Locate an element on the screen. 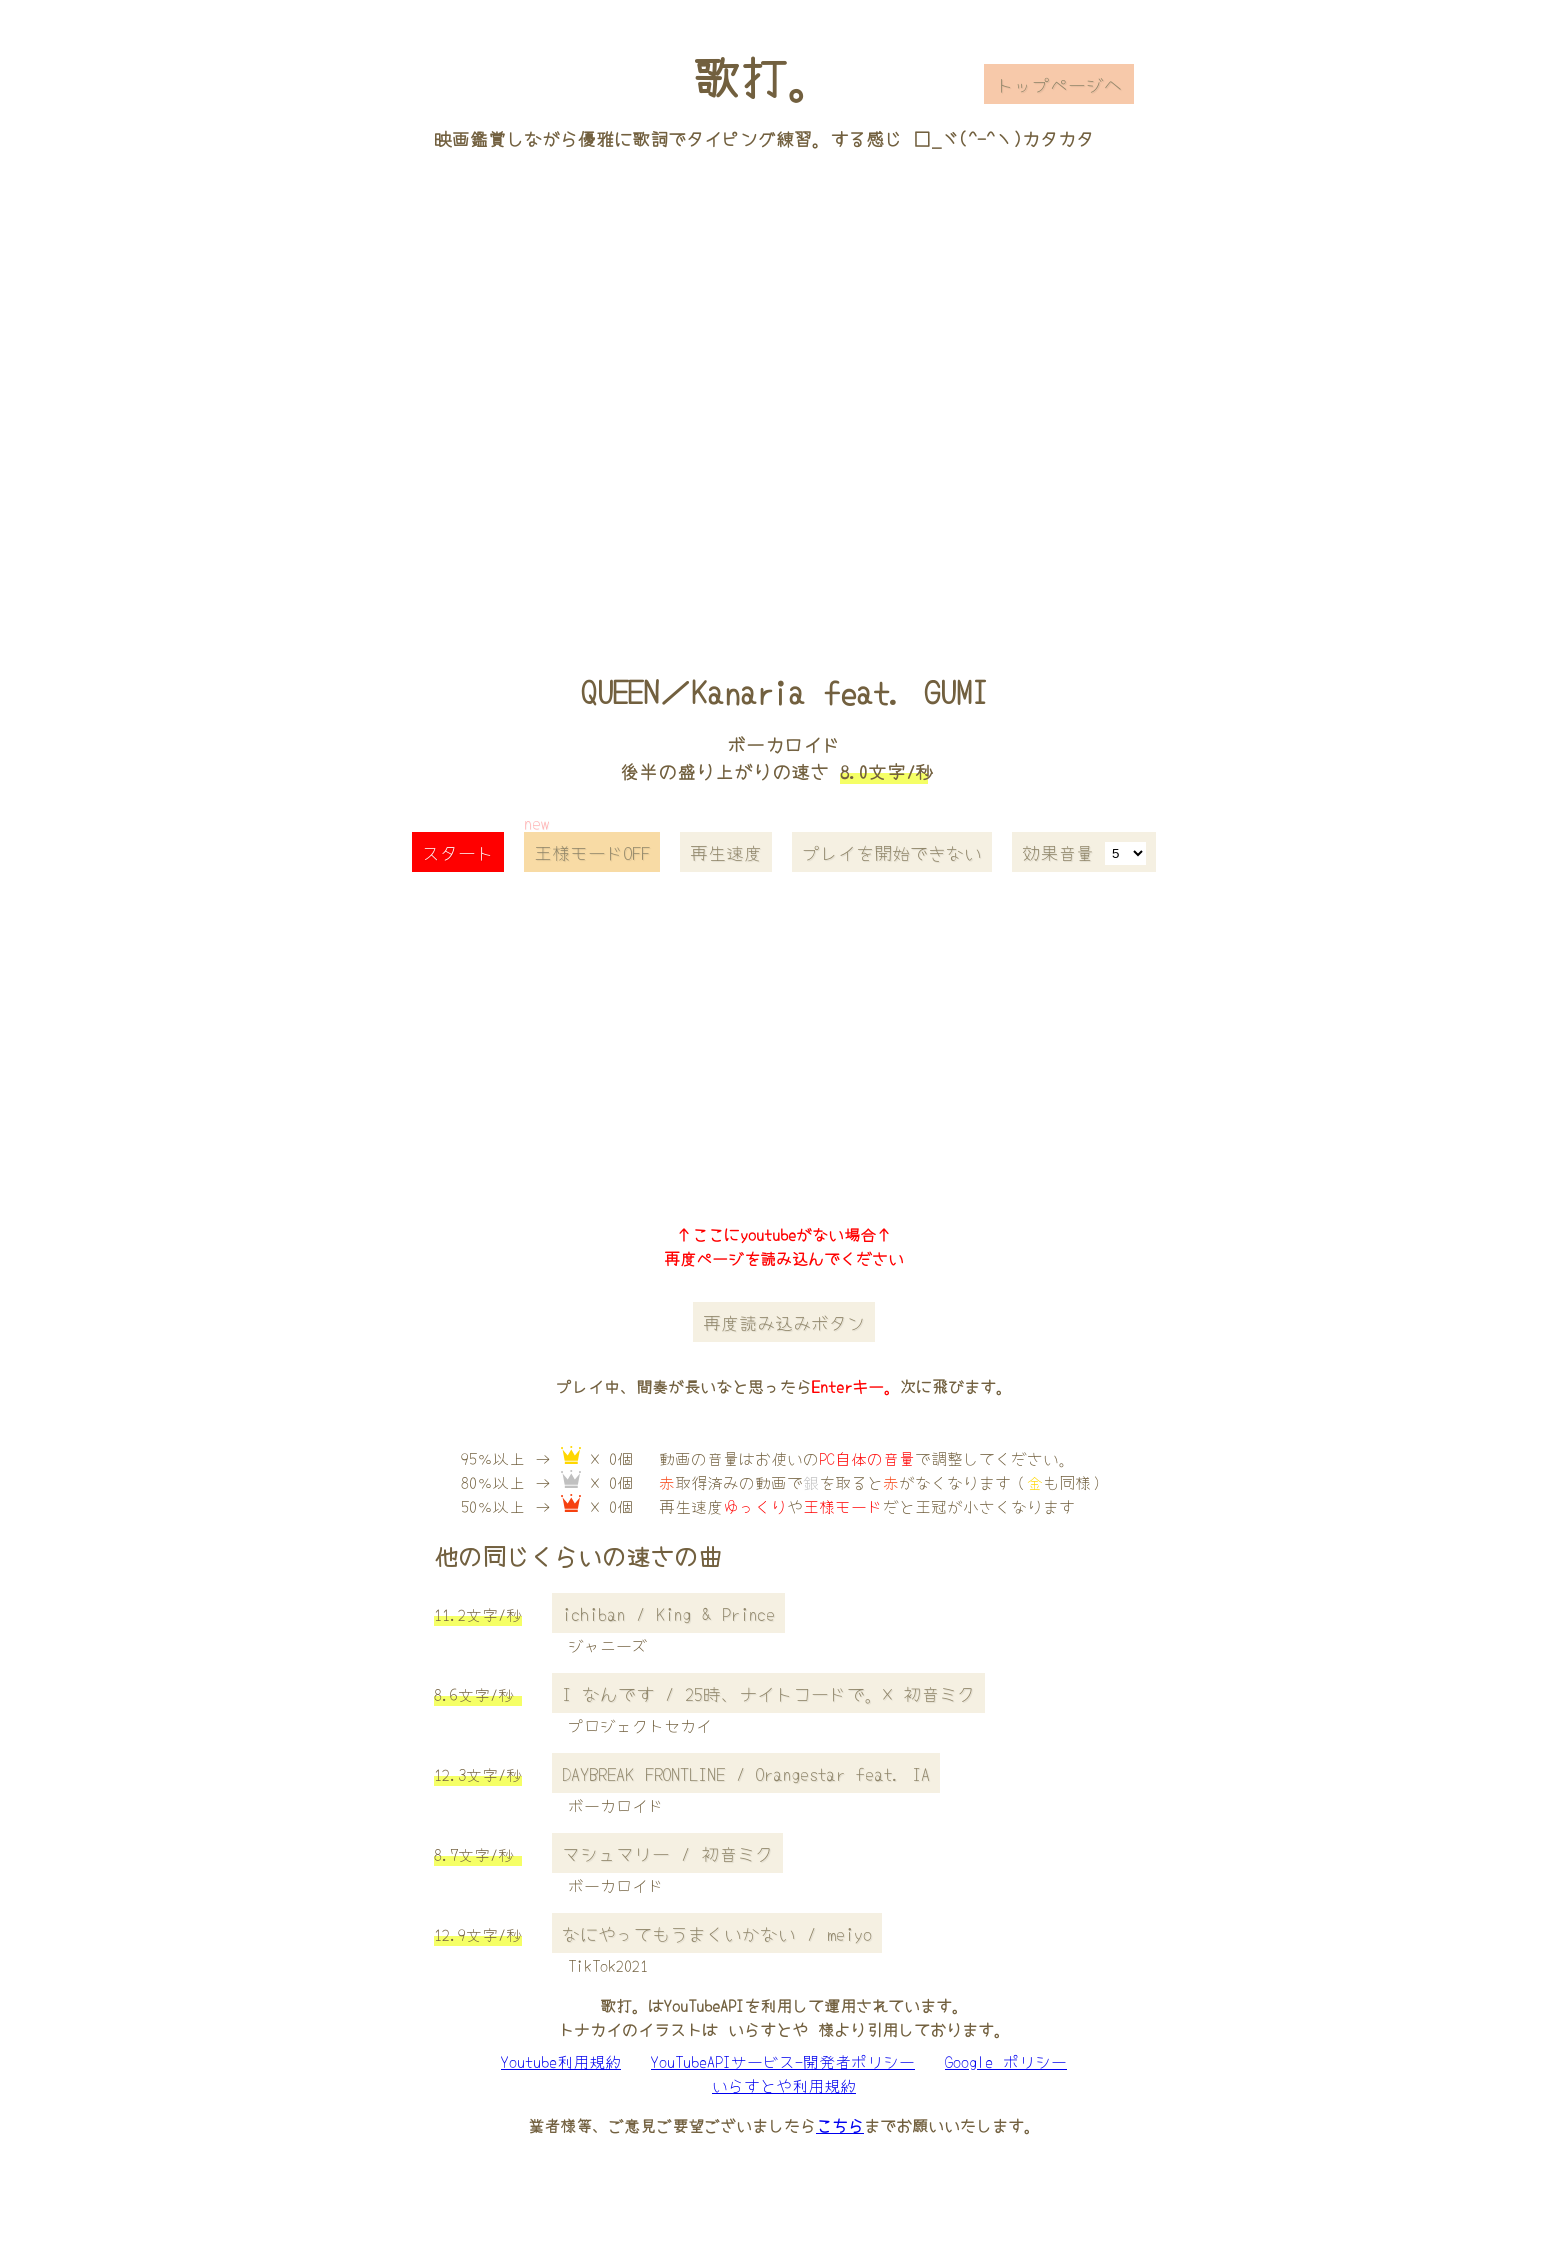 The height and width of the screenshot is (2265, 1568). [Advertisement] is located at coordinates (784, 383).